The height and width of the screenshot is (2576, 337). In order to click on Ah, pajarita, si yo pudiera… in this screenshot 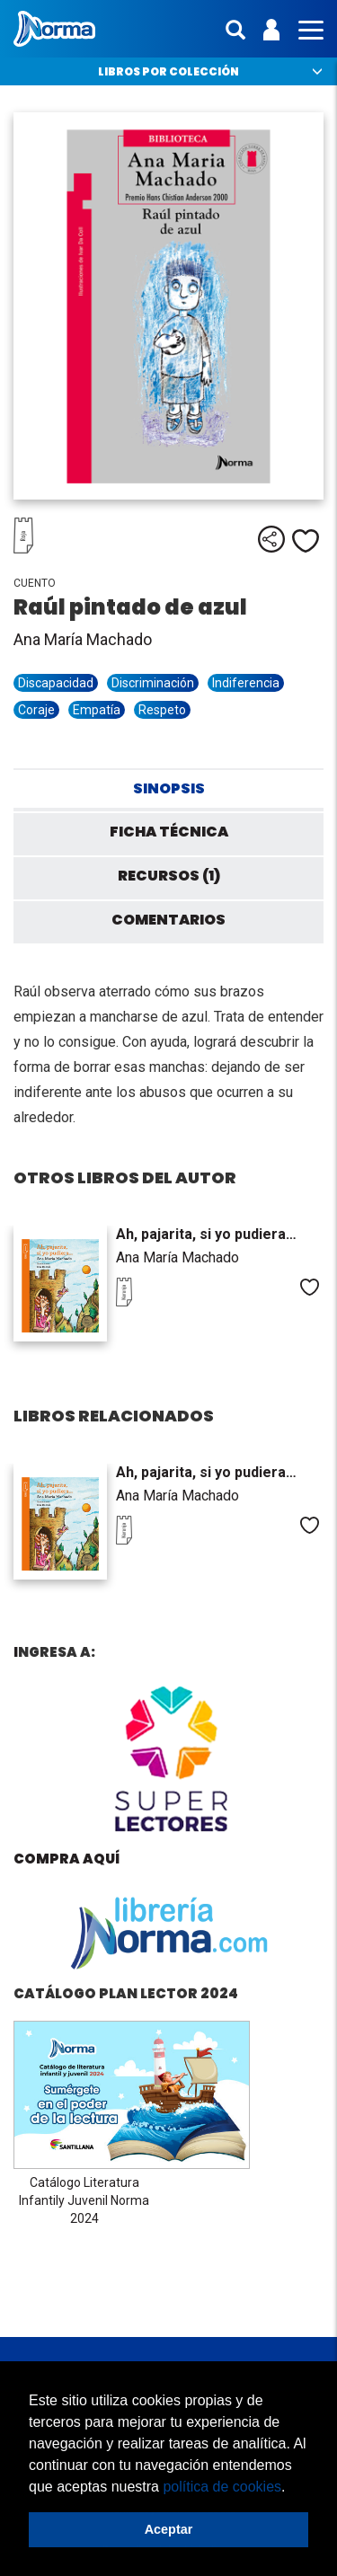, I will do `click(206, 1234)`.